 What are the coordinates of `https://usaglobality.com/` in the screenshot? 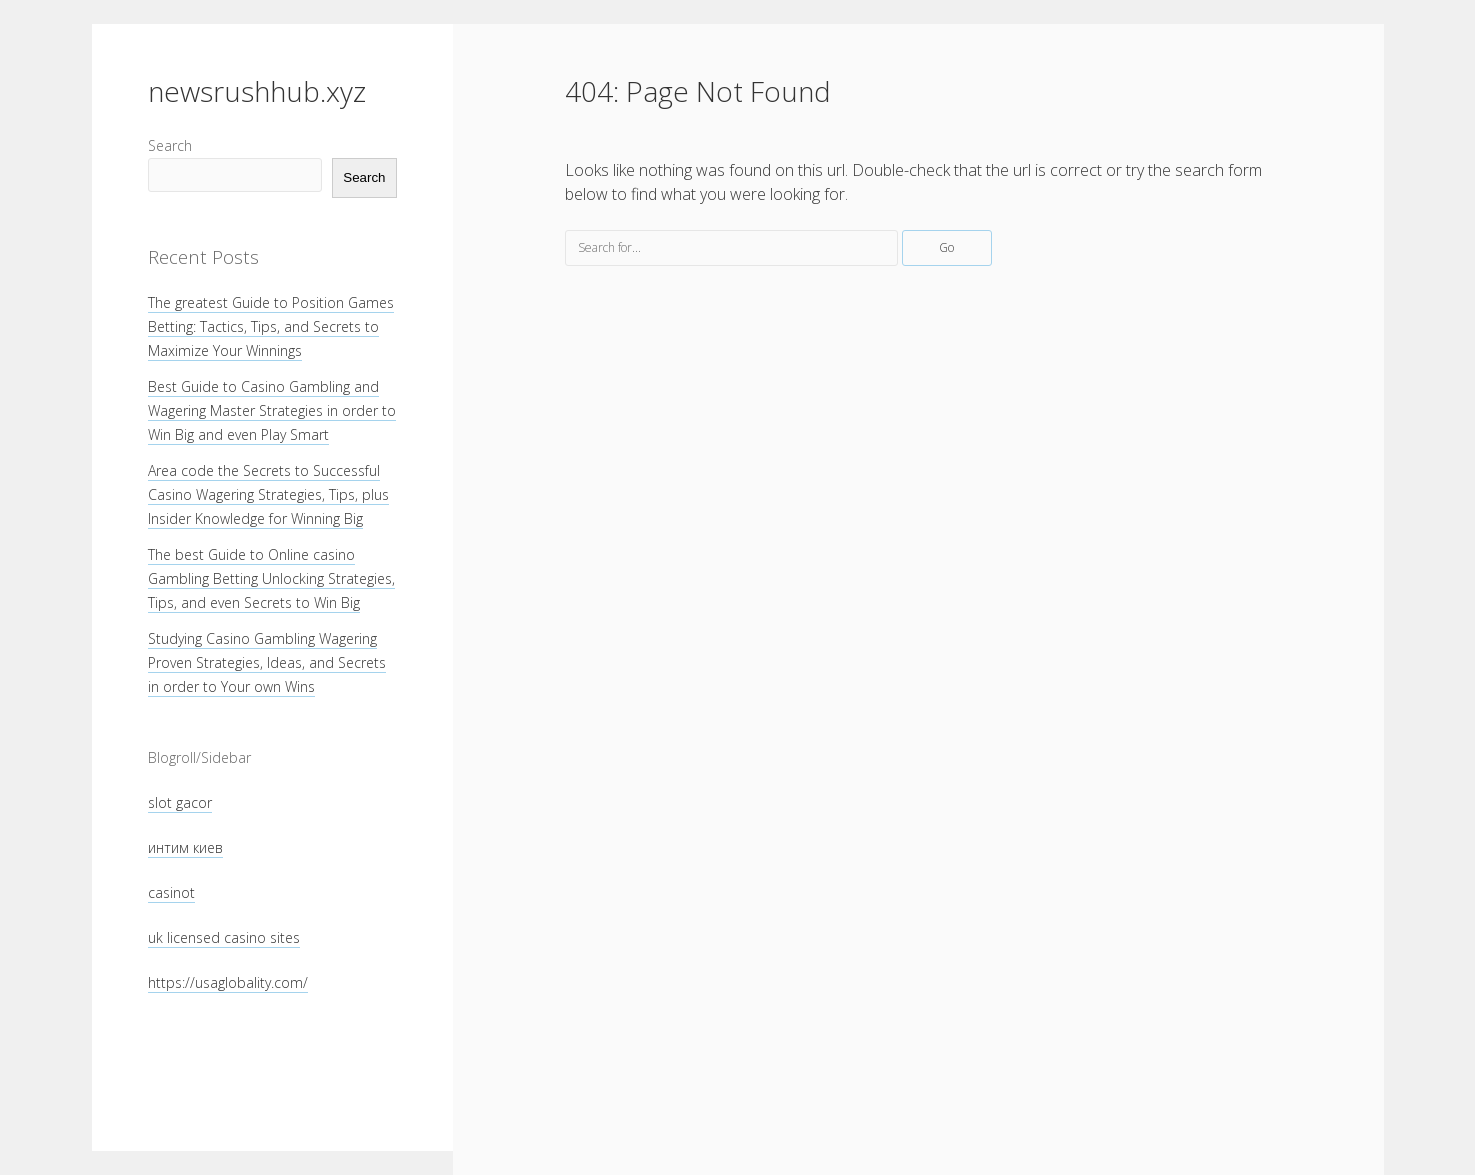 It's located at (228, 982).